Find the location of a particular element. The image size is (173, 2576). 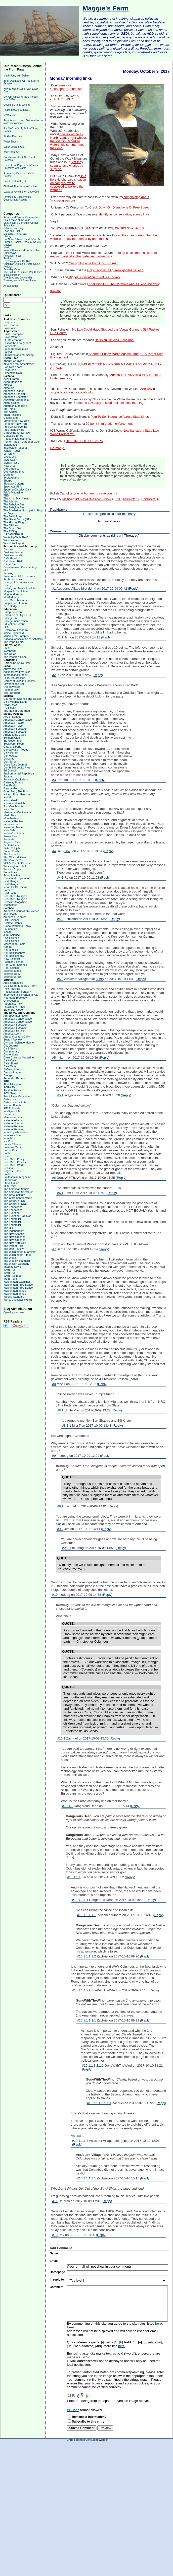

BBCode is located at coordinates (73, 2410).